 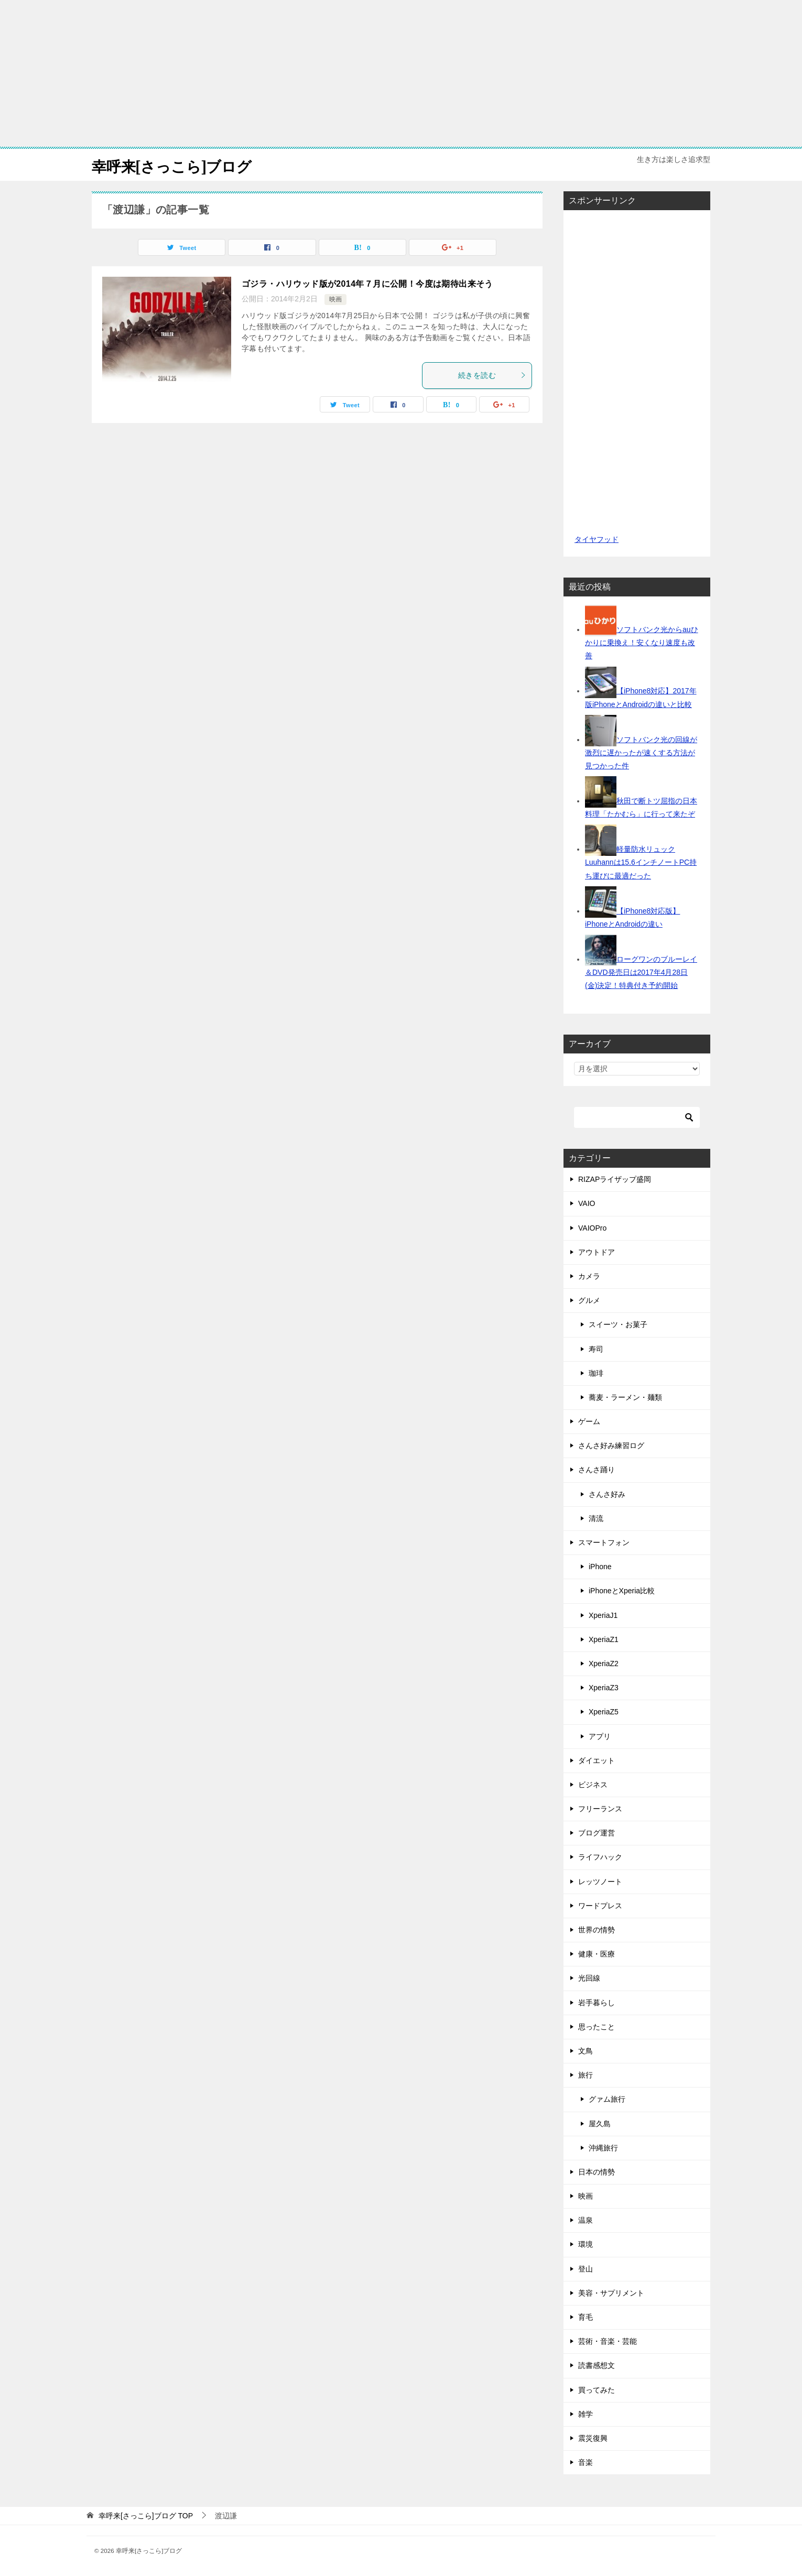 I want to click on 映画, so click(x=335, y=299).